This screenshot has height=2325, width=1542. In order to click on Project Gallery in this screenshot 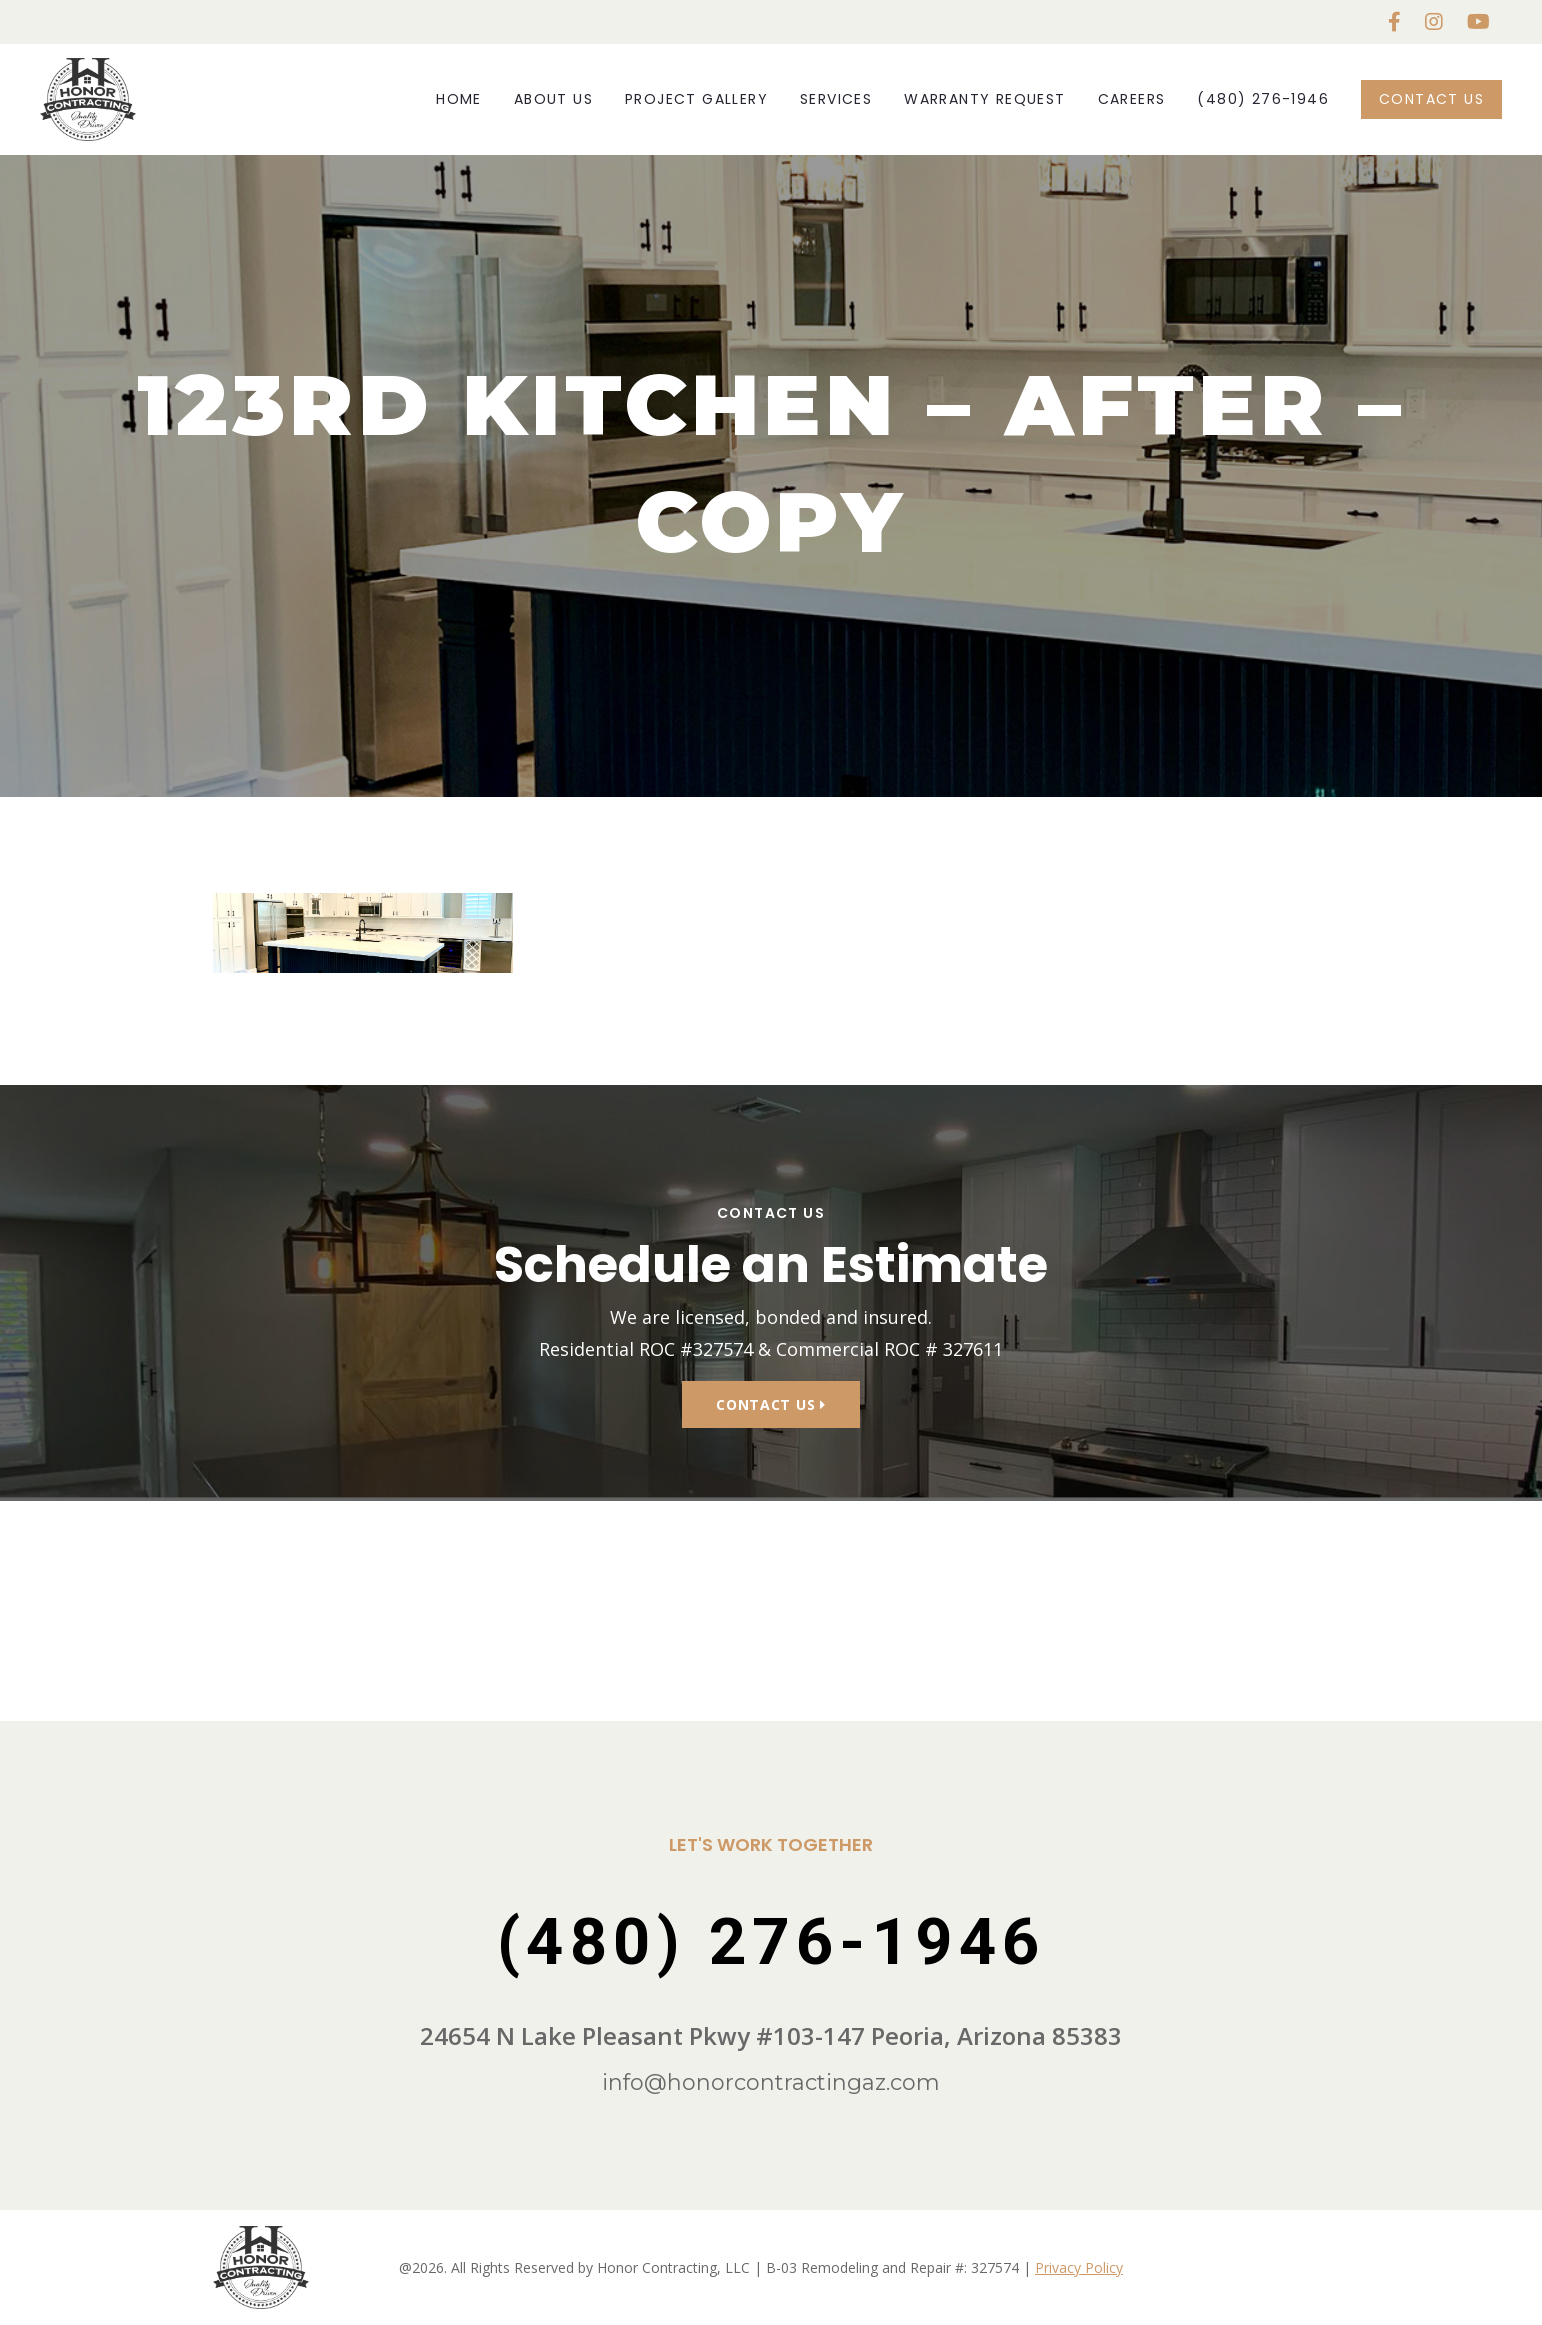, I will do `click(696, 99)`.